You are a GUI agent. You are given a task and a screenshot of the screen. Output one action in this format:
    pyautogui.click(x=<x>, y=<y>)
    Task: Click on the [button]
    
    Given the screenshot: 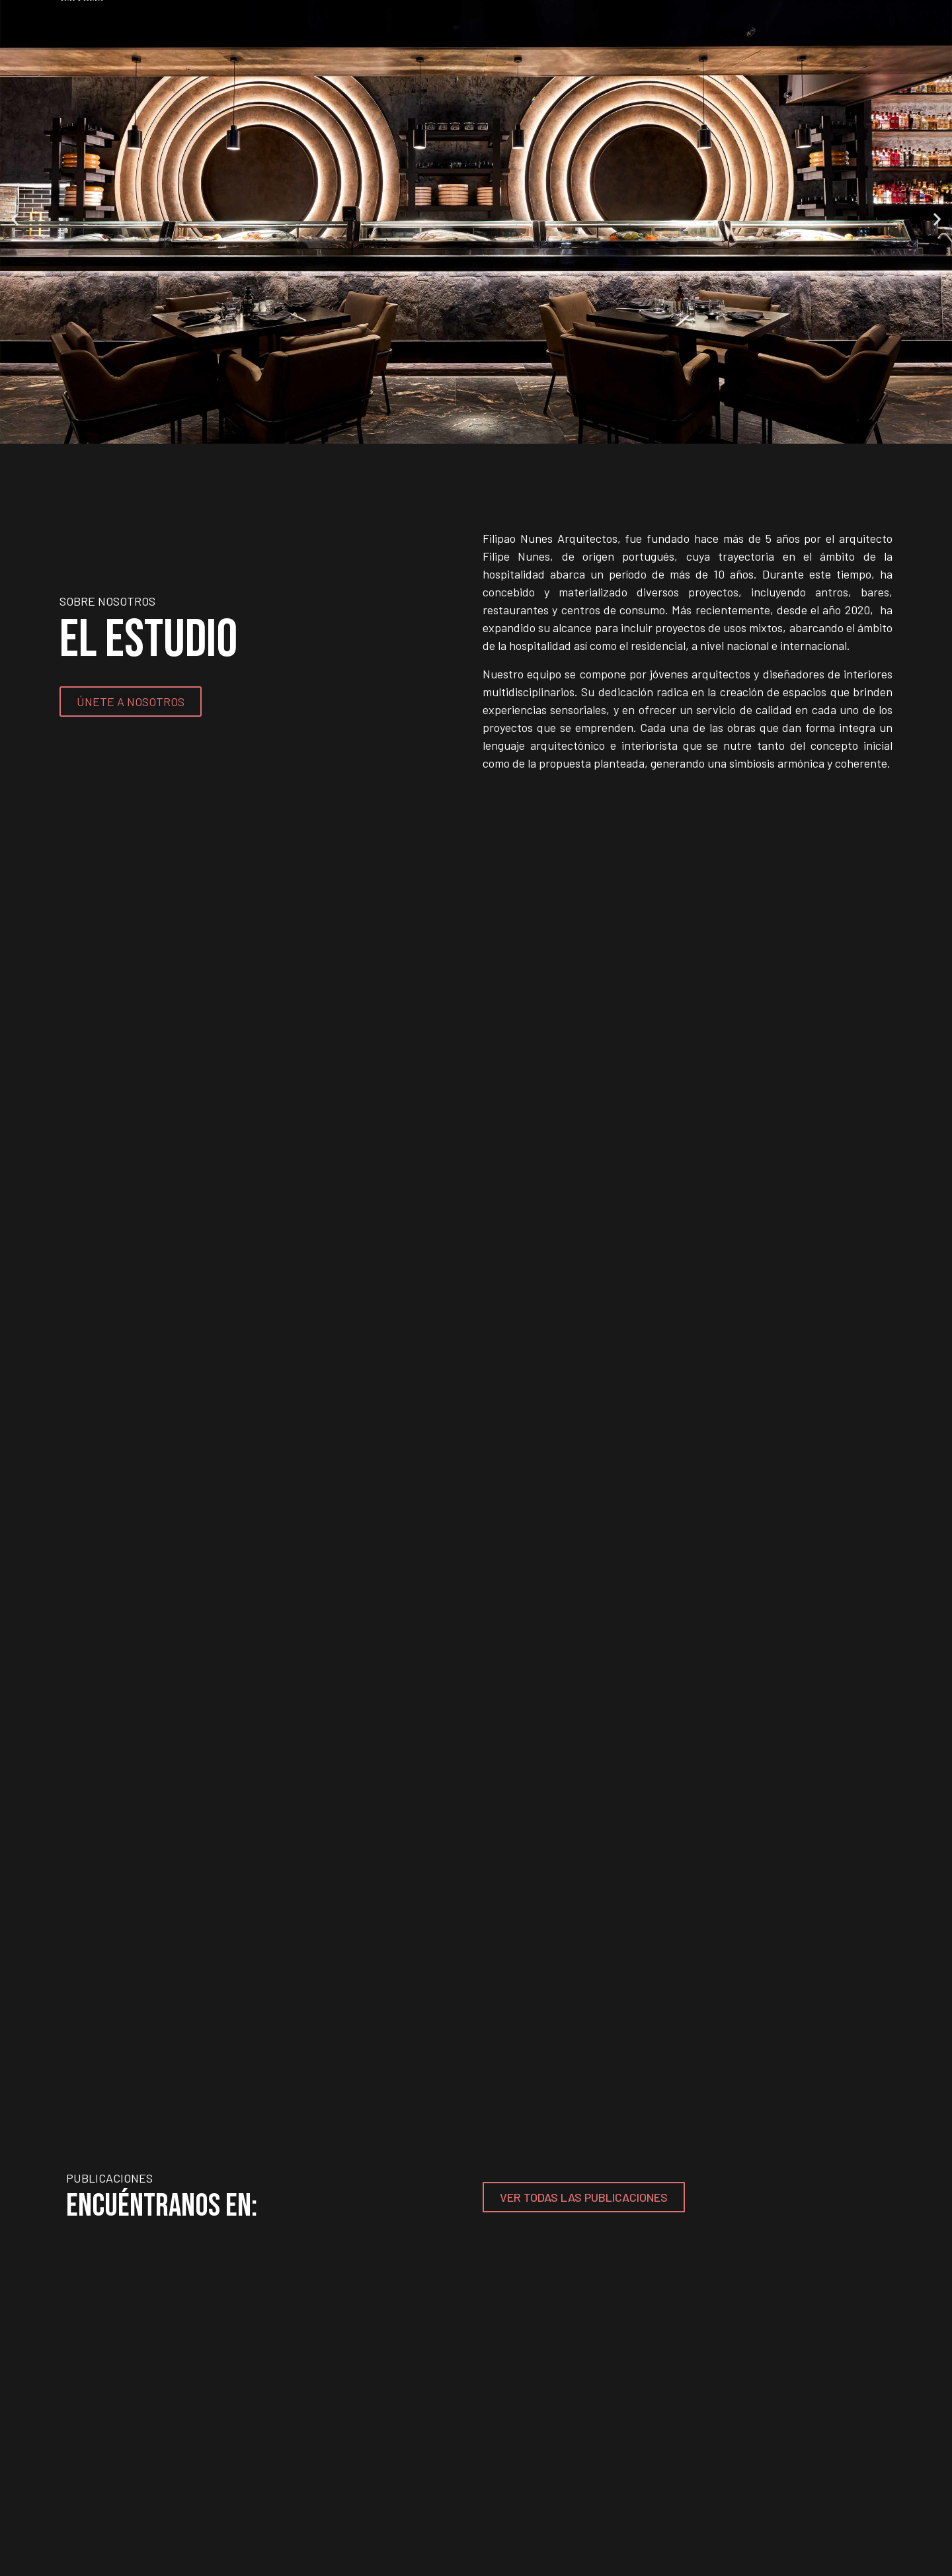 What is the action you would take?
    pyautogui.click(x=15, y=218)
    